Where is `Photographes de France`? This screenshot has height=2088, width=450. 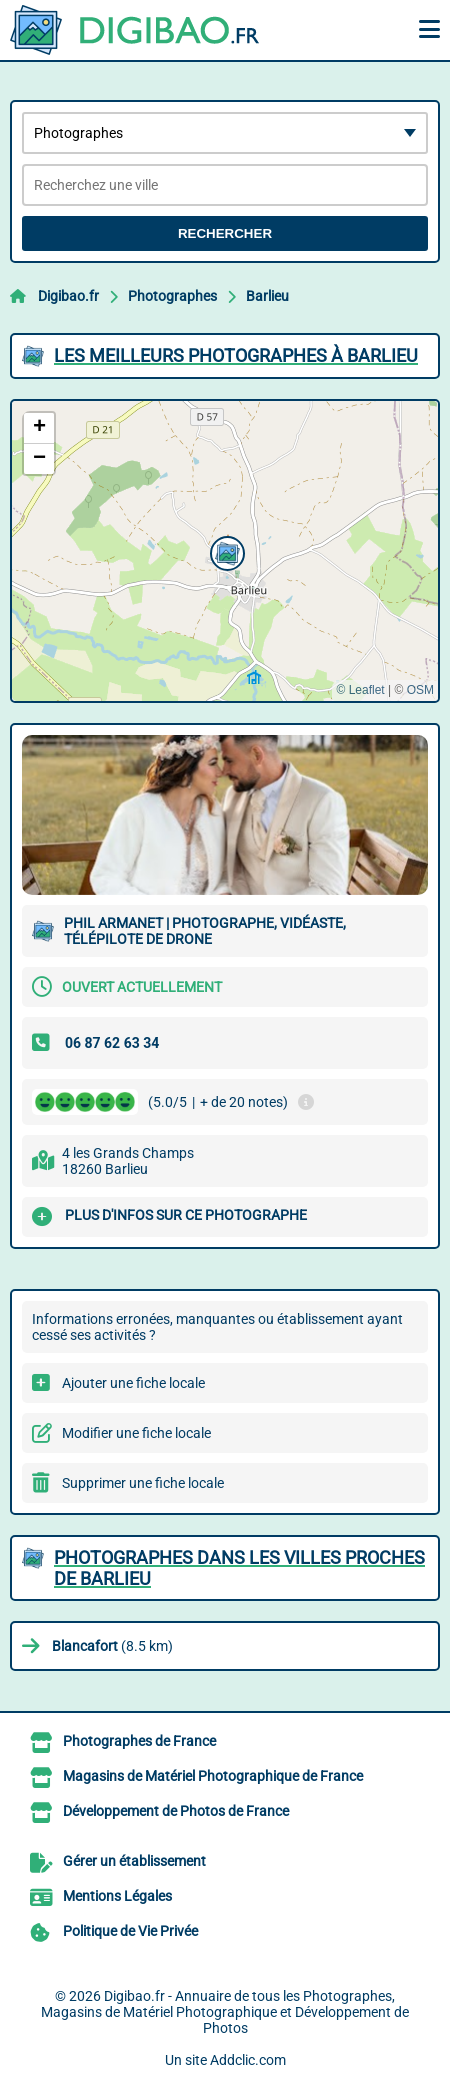 Photographes de France is located at coordinates (139, 1741).